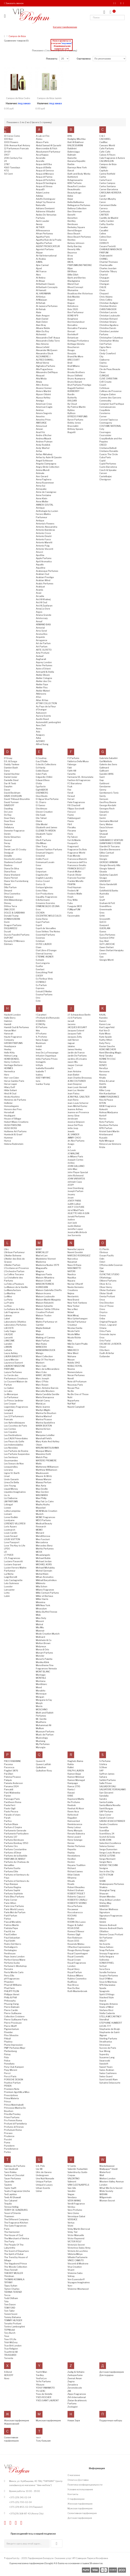 This screenshot has width=130, height=2576. What do you see at coordinates (10, 2188) in the screenshot?
I see `Taylor Swift` at bounding box center [10, 2188].